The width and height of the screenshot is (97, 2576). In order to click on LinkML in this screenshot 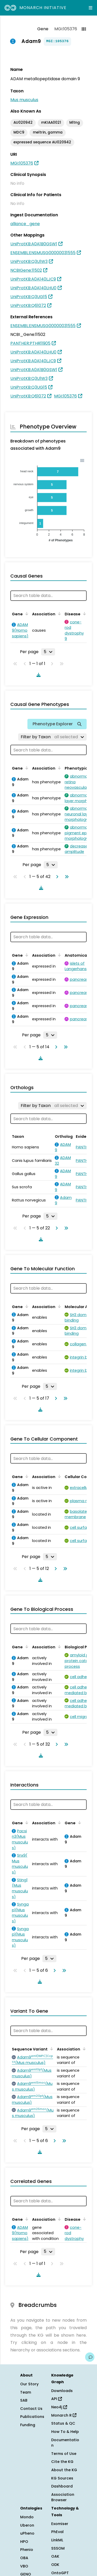, I will do `click(57, 2540)`.